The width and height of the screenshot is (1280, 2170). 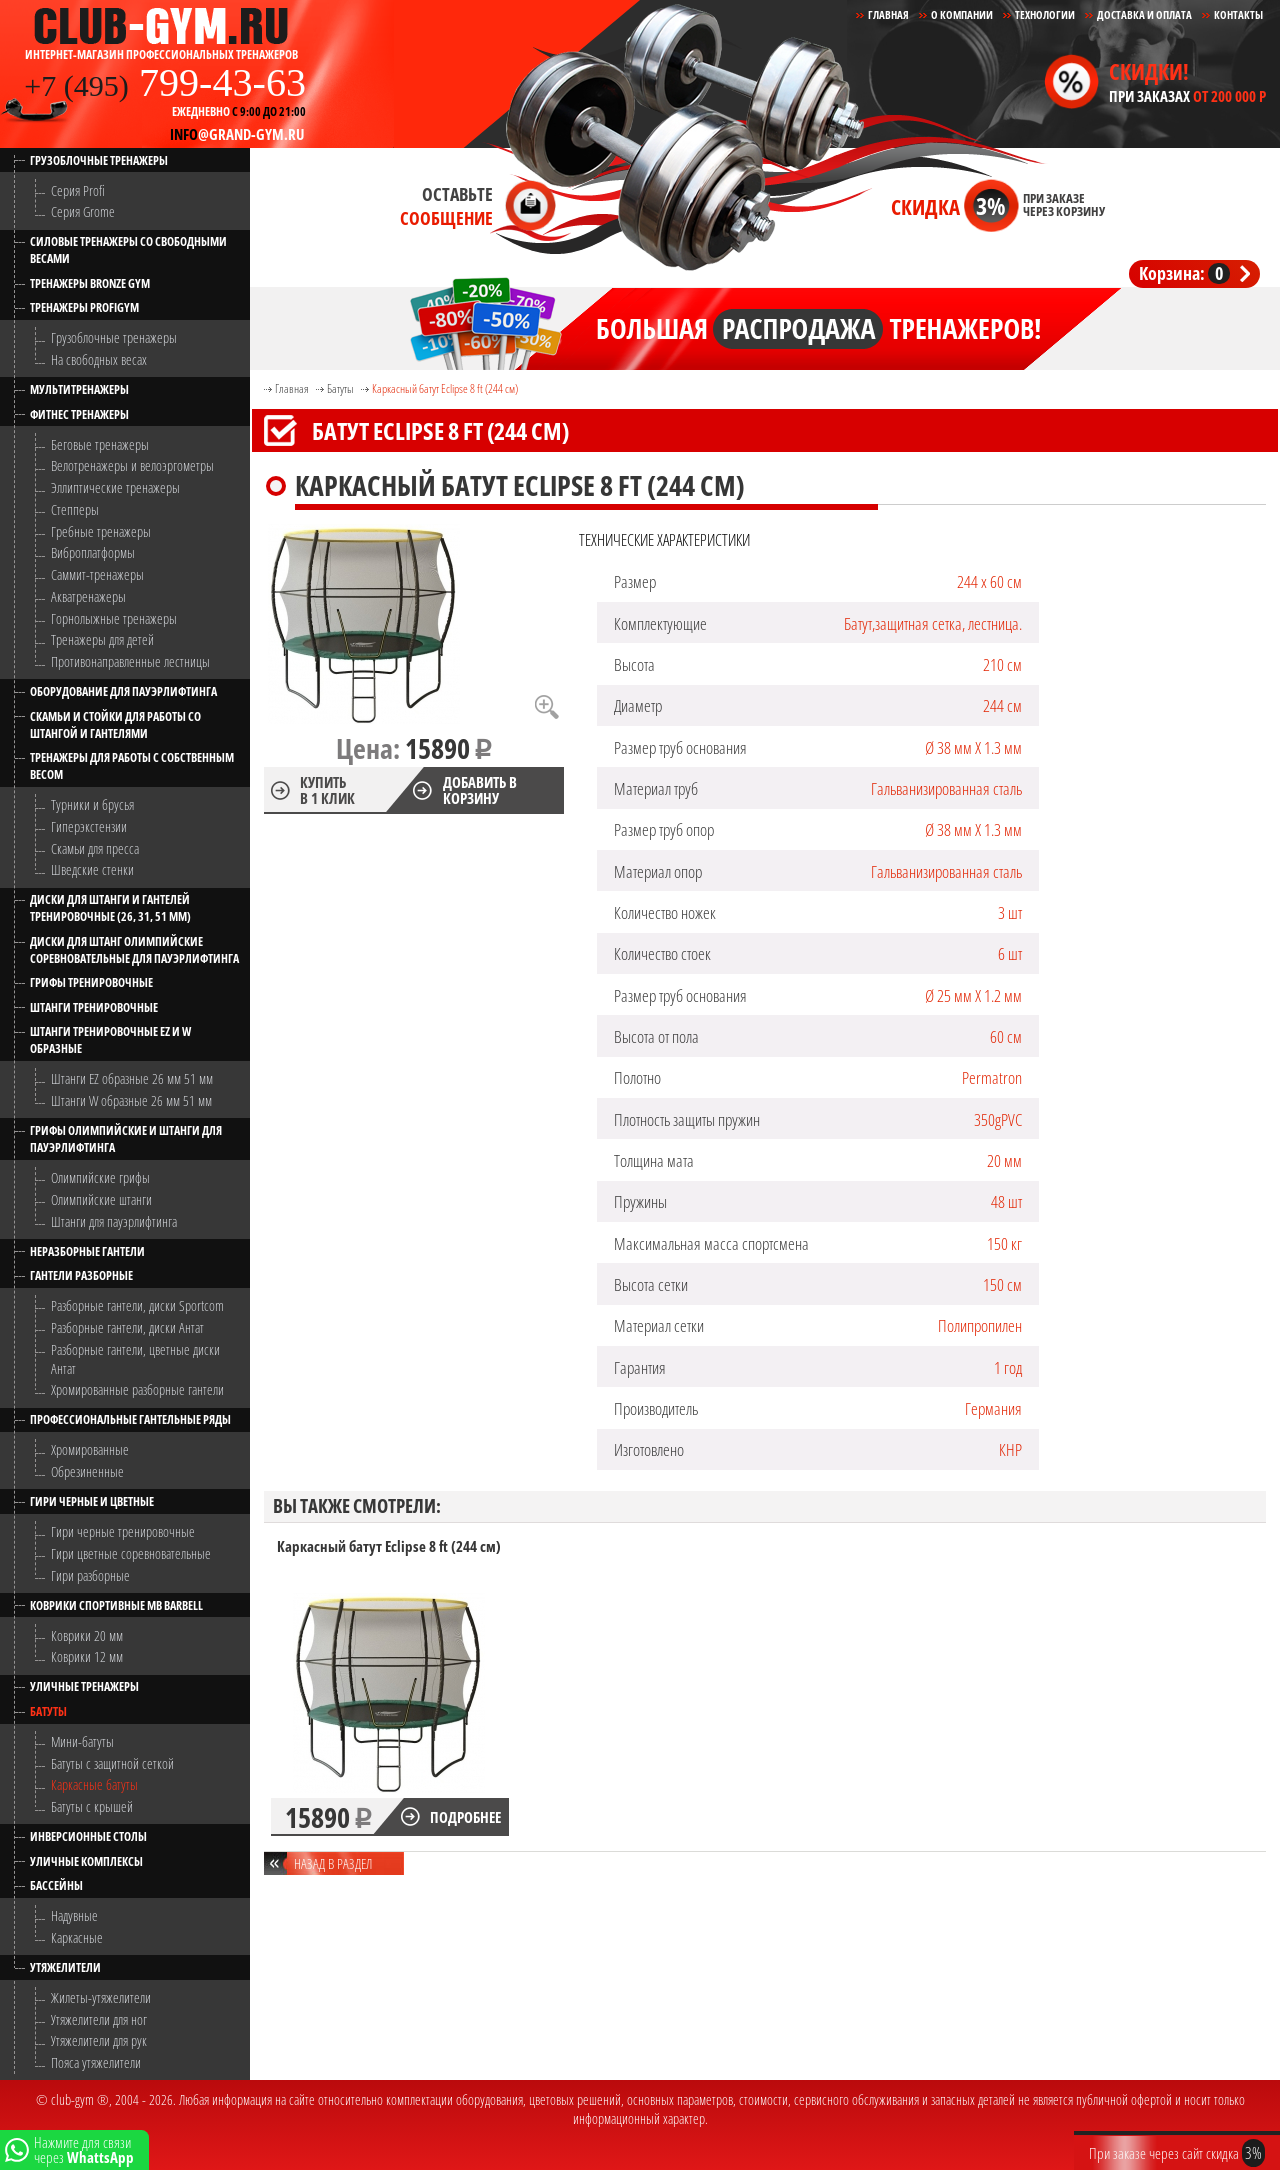 I want to click on Подробнее, so click(x=465, y=1817).